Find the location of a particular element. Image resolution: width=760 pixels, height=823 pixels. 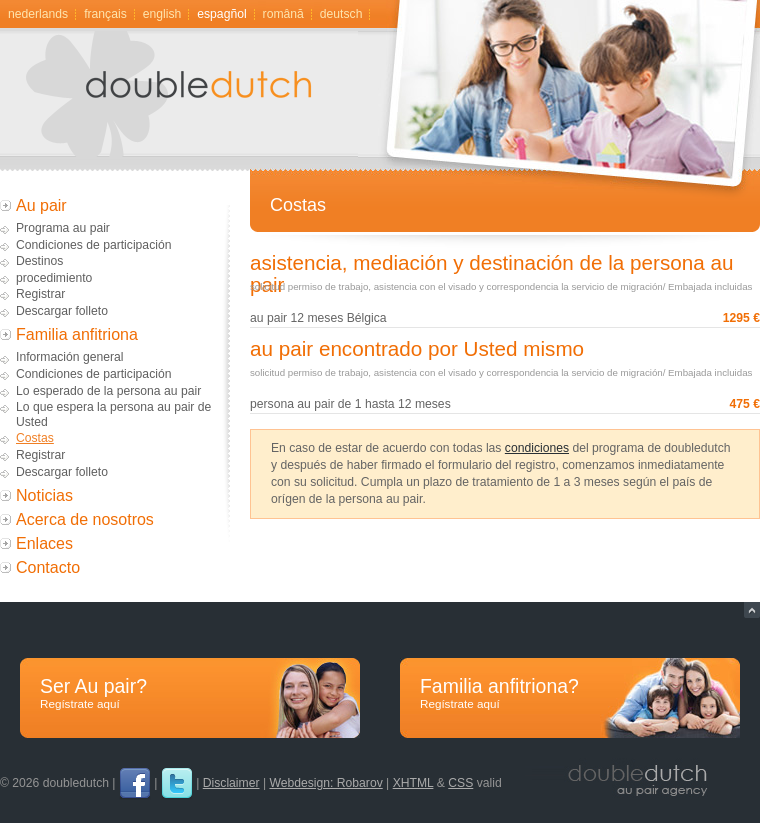

Enlaces is located at coordinates (44, 543).